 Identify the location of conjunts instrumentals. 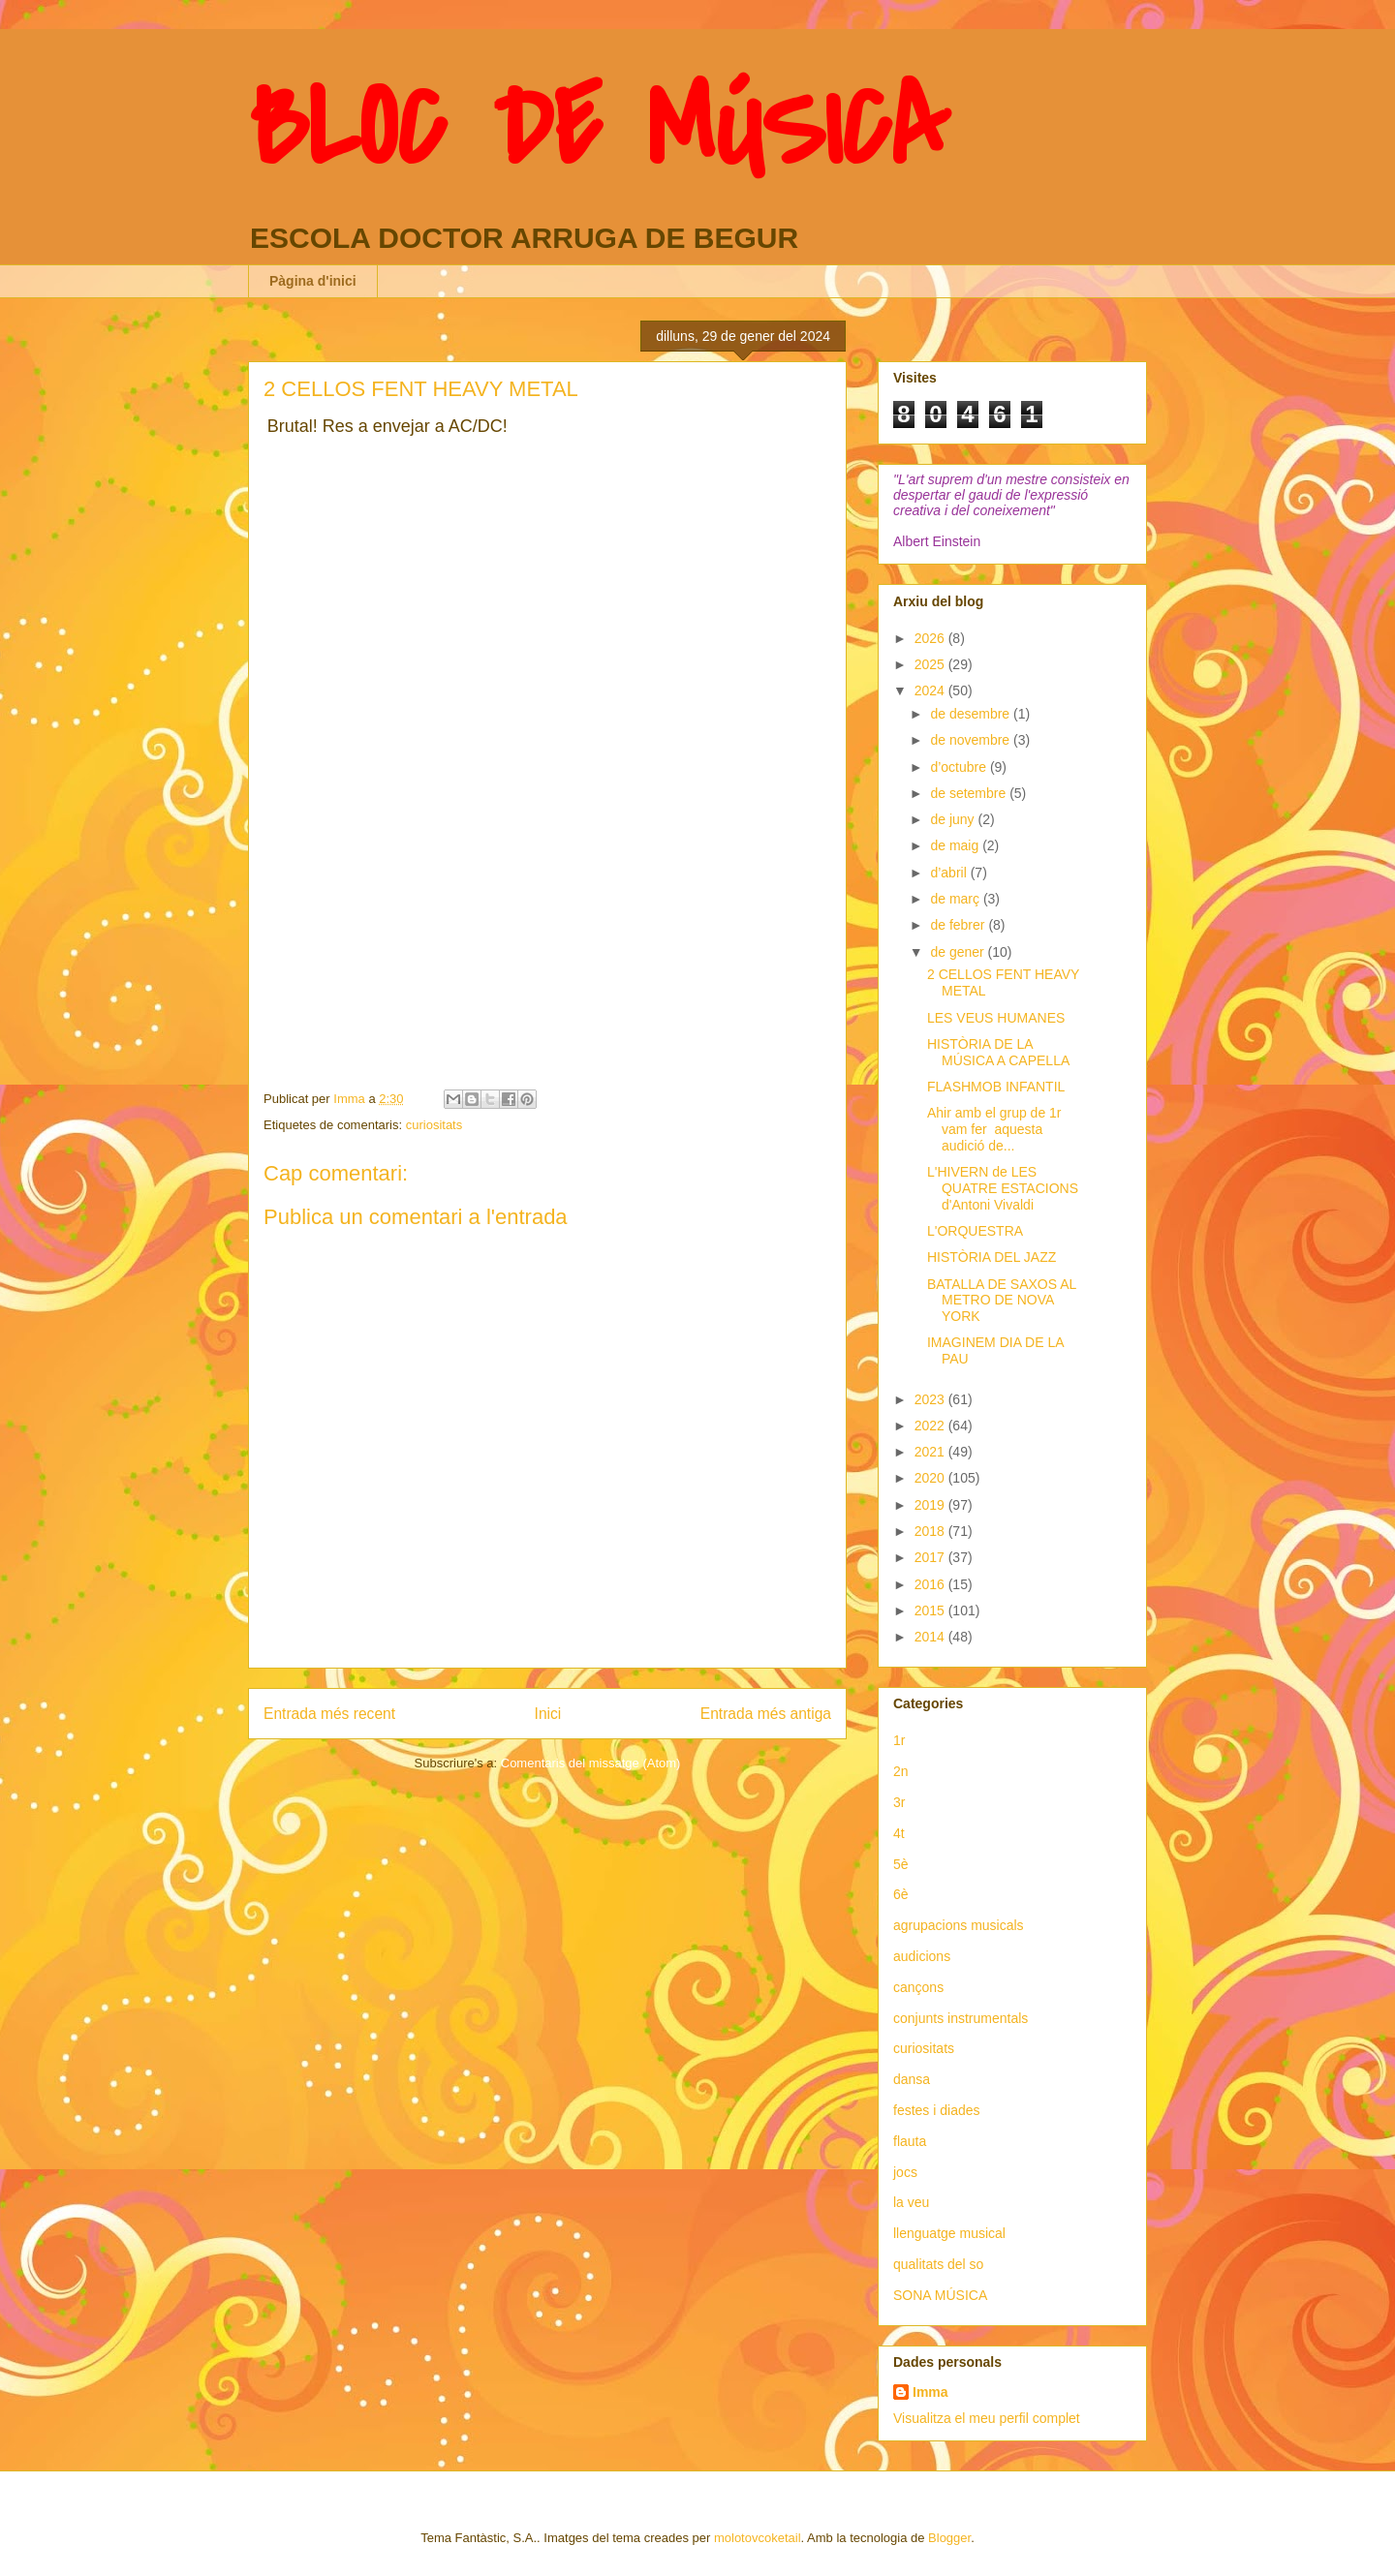
(960, 2018).